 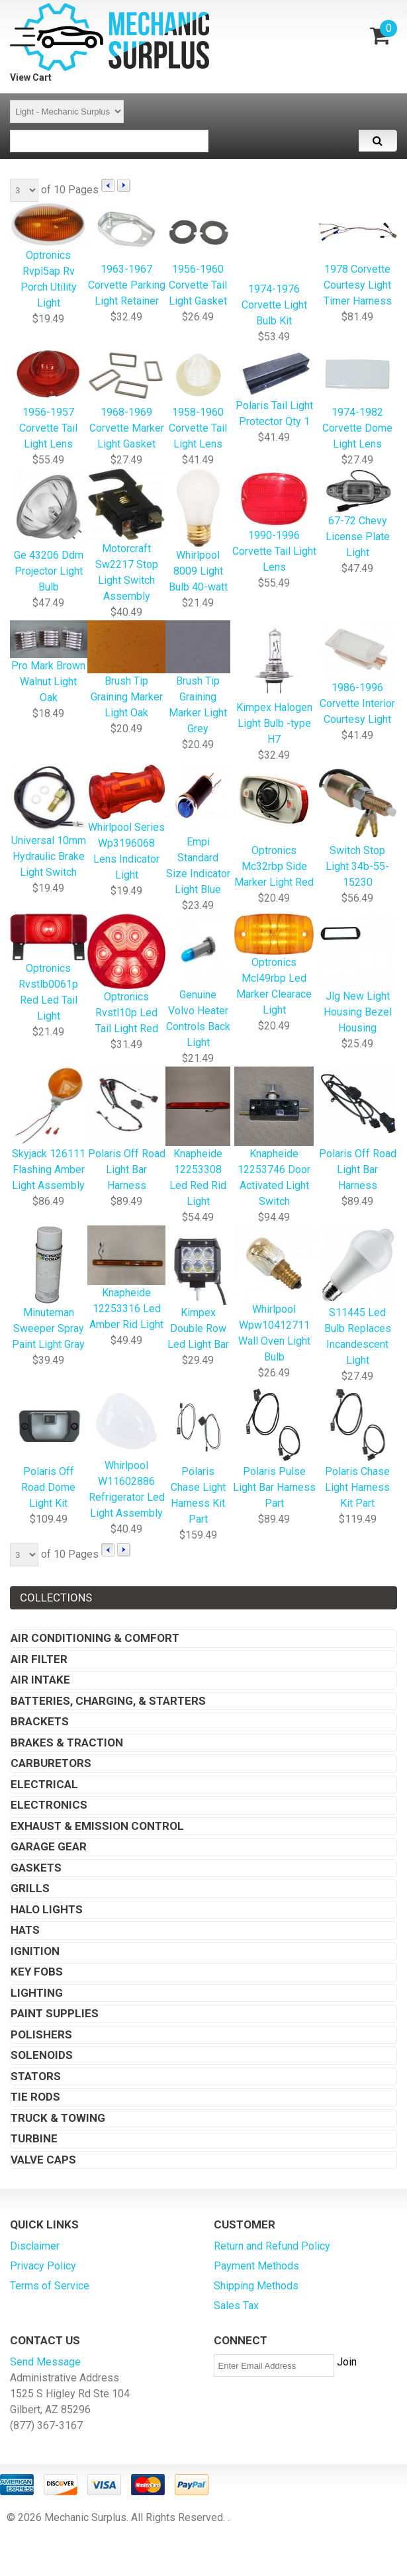 What do you see at coordinates (55, 2013) in the screenshot?
I see `Paint Supplies` at bounding box center [55, 2013].